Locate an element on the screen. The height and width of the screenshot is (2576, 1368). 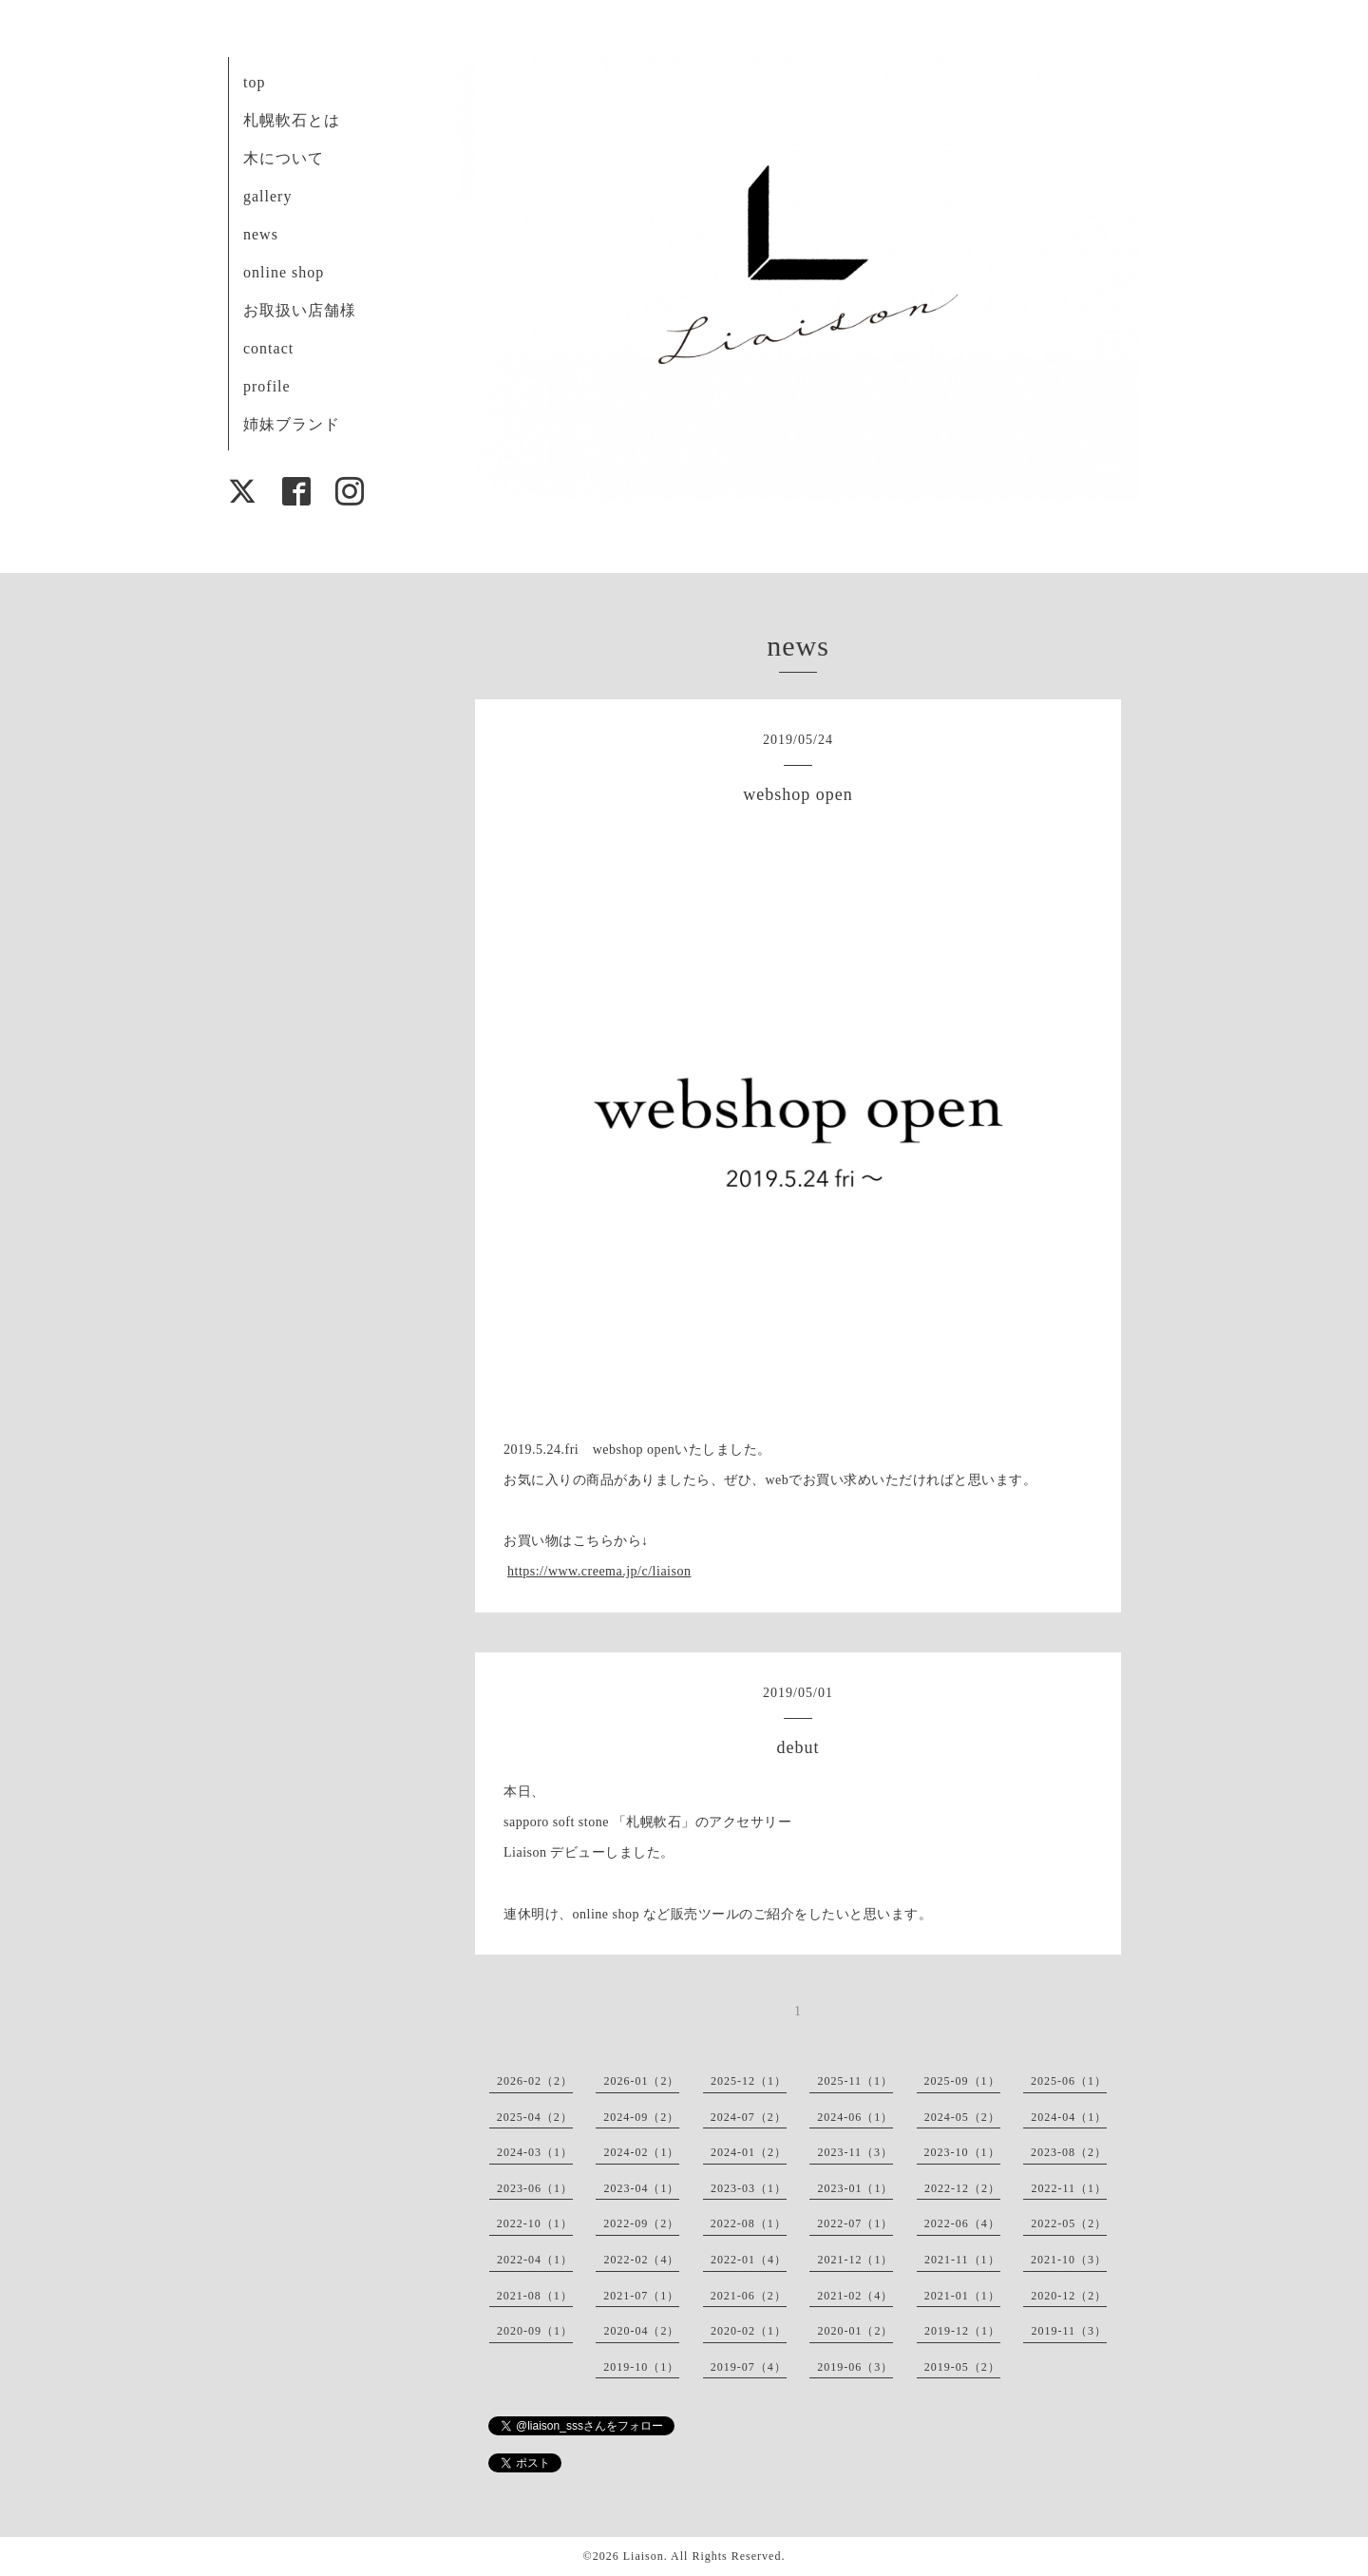
2024-07（2） is located at coordinates (749, 2117).